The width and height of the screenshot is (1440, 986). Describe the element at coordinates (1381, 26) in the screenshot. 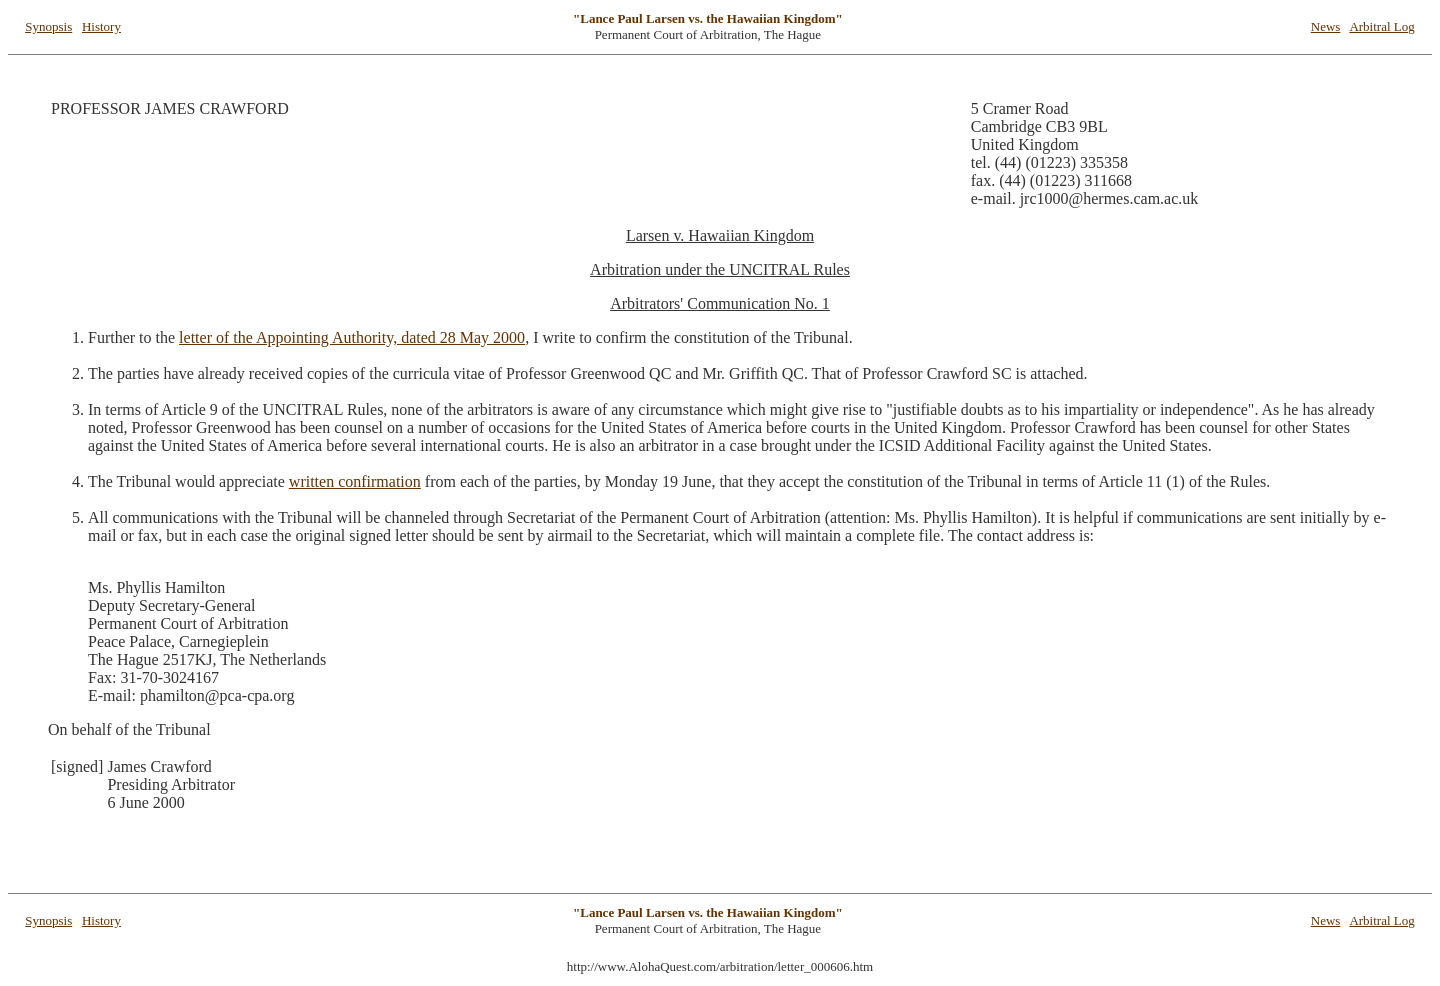

I see `Arbitral Log` at that location.